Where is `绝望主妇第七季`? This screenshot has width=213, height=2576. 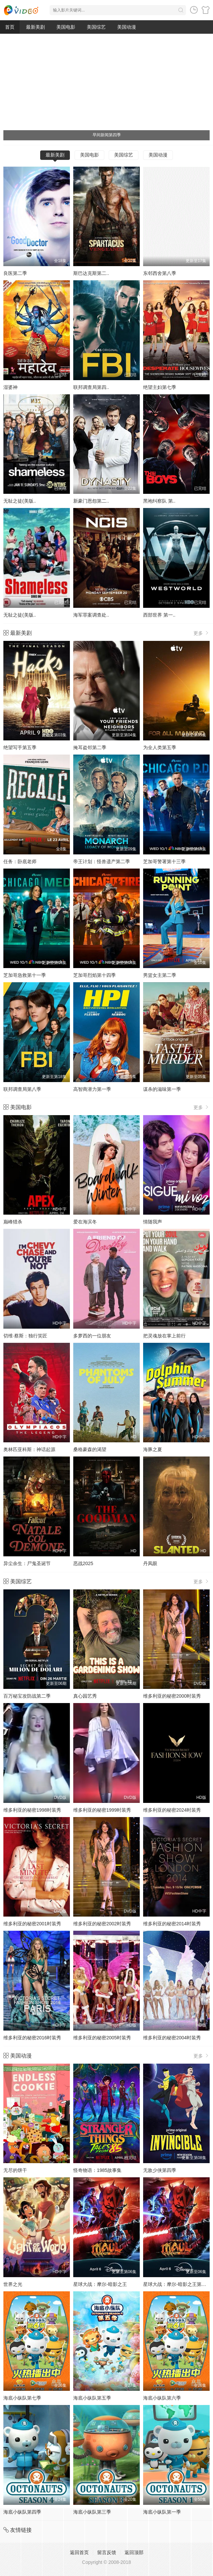
绝望主妇第七季 is located at coordinates (159, 387).